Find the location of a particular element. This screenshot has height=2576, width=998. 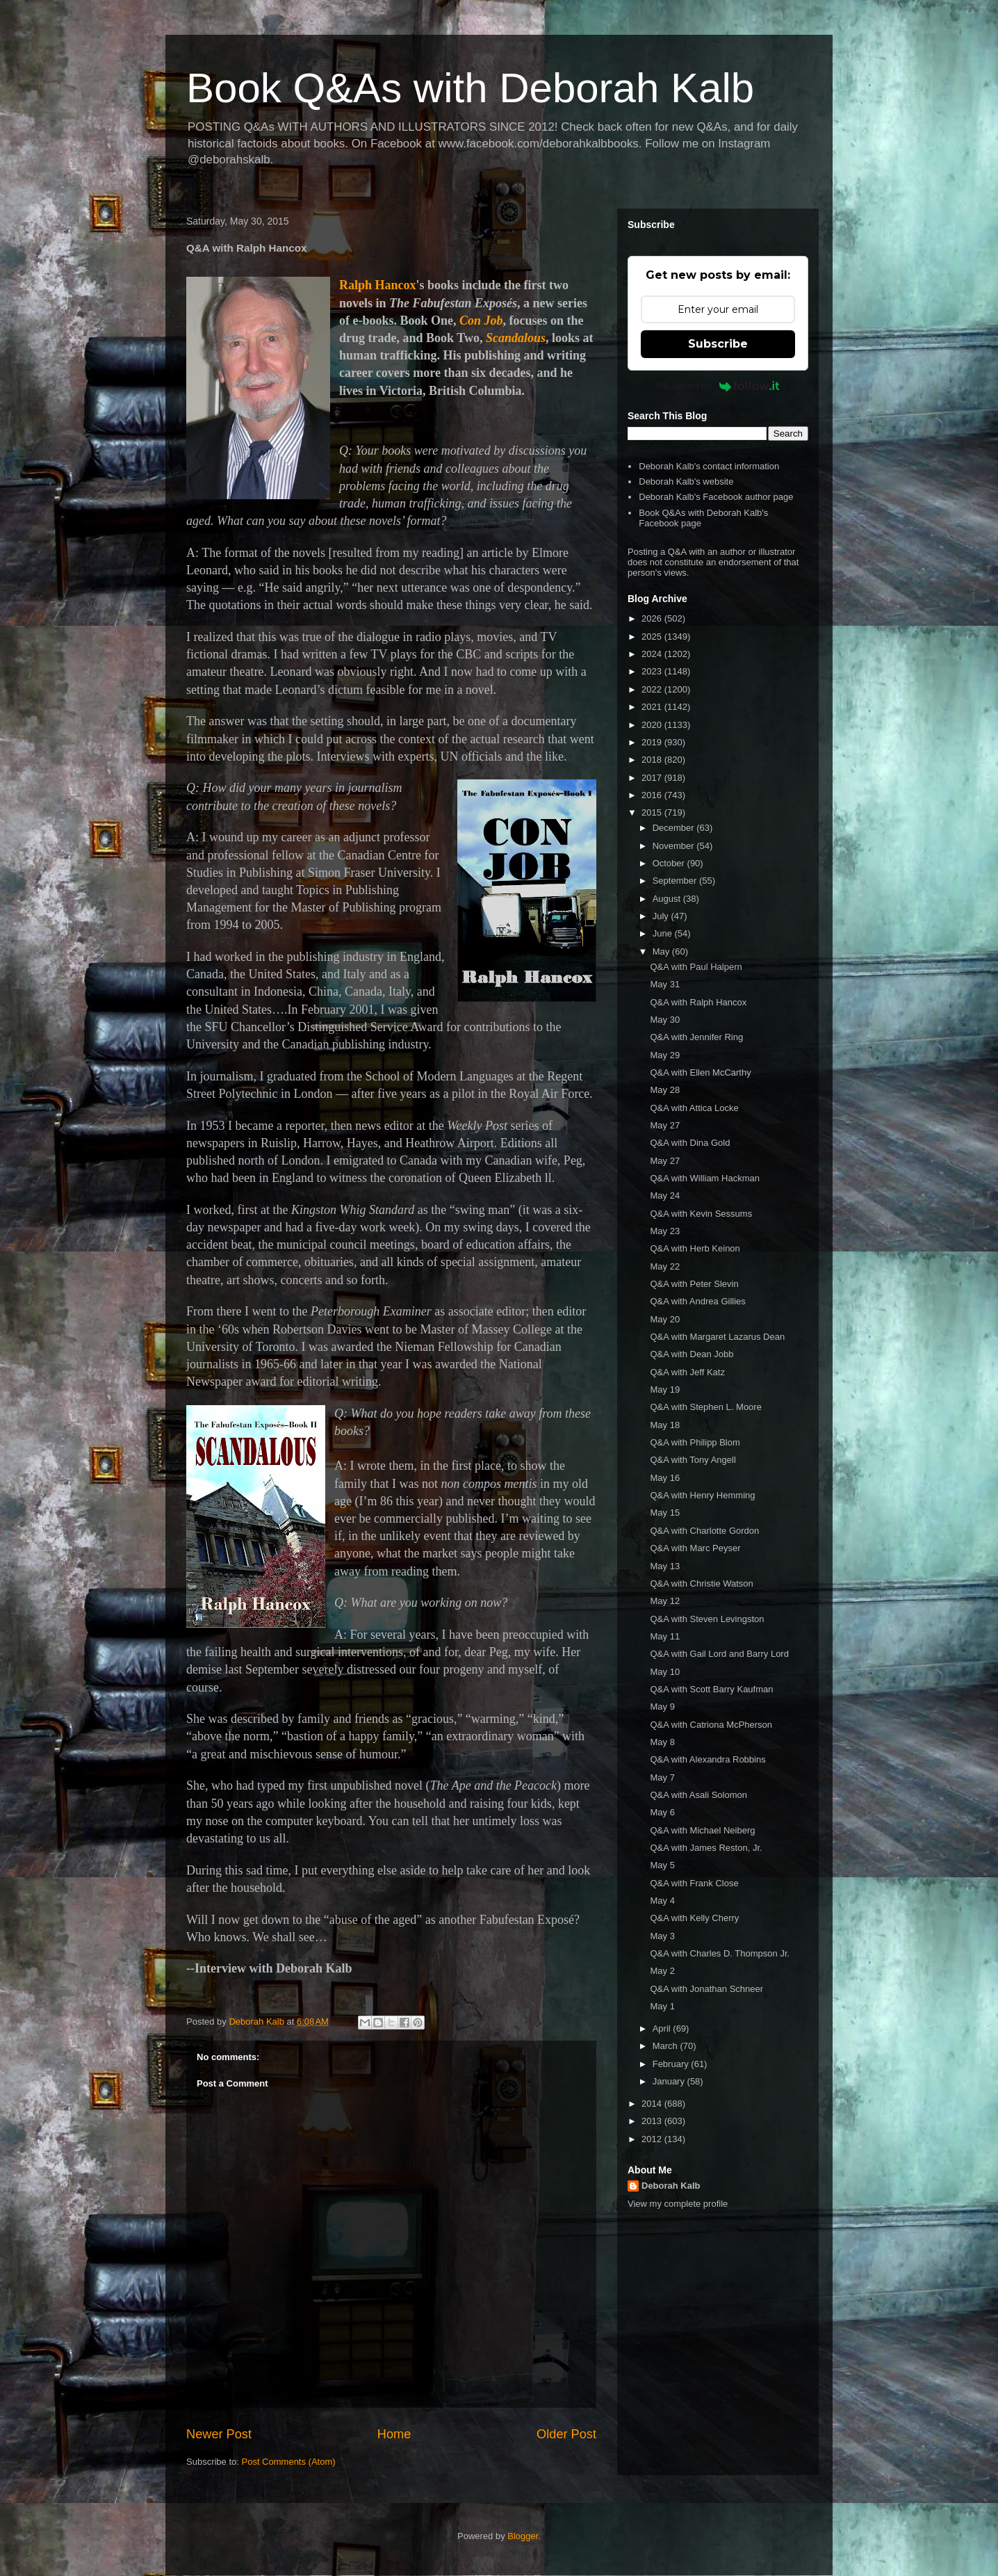

View my complete profile is located at coordinates (678, 2203).